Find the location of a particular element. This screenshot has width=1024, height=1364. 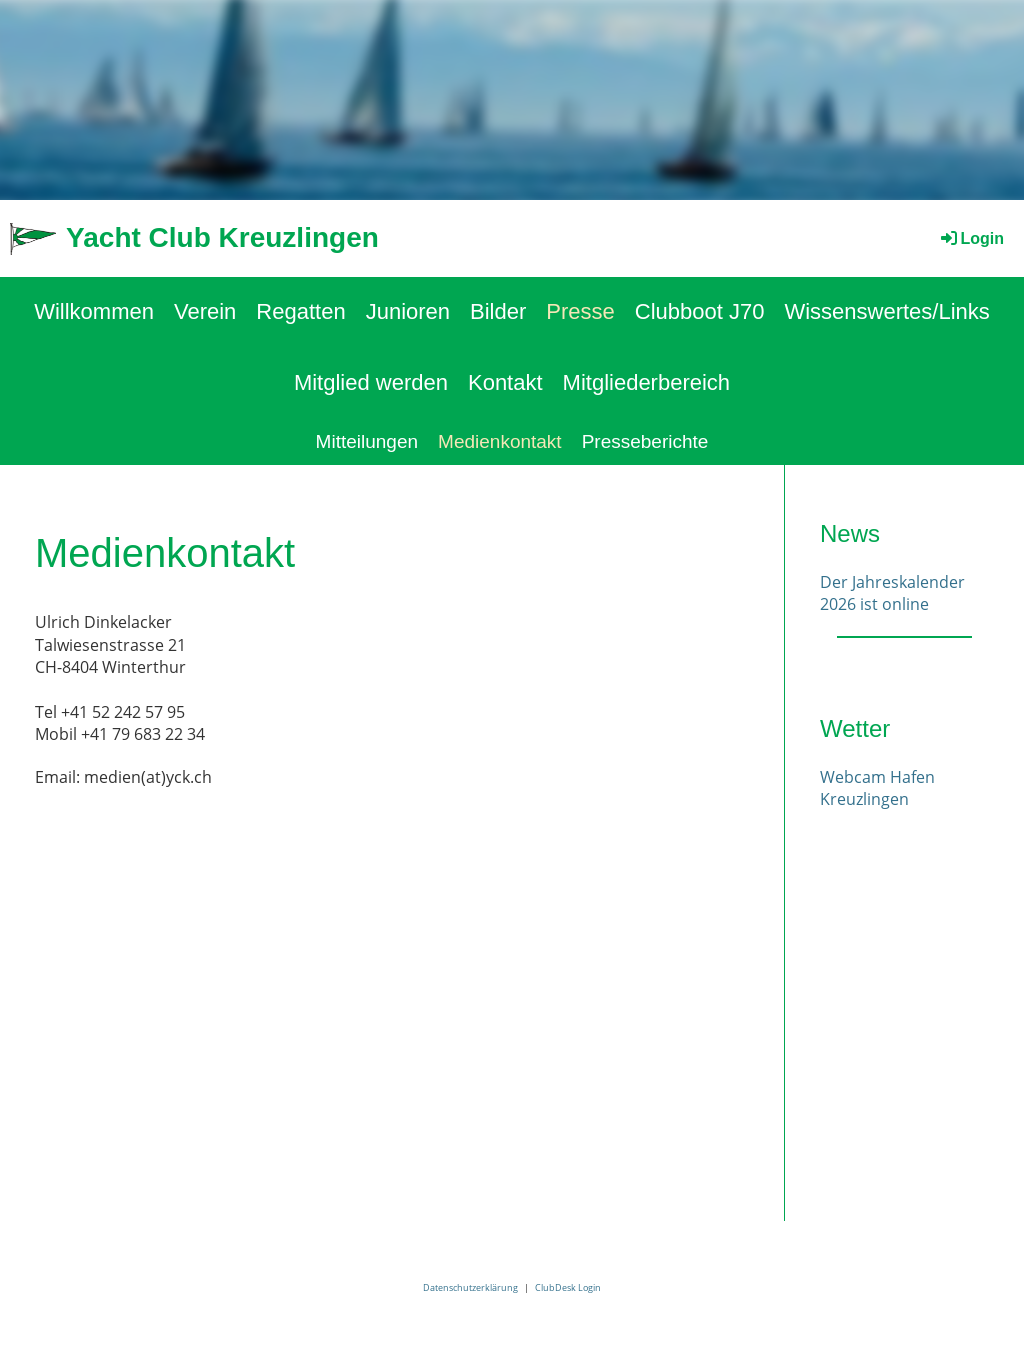

Junioren is located at coordinates (408, 311).